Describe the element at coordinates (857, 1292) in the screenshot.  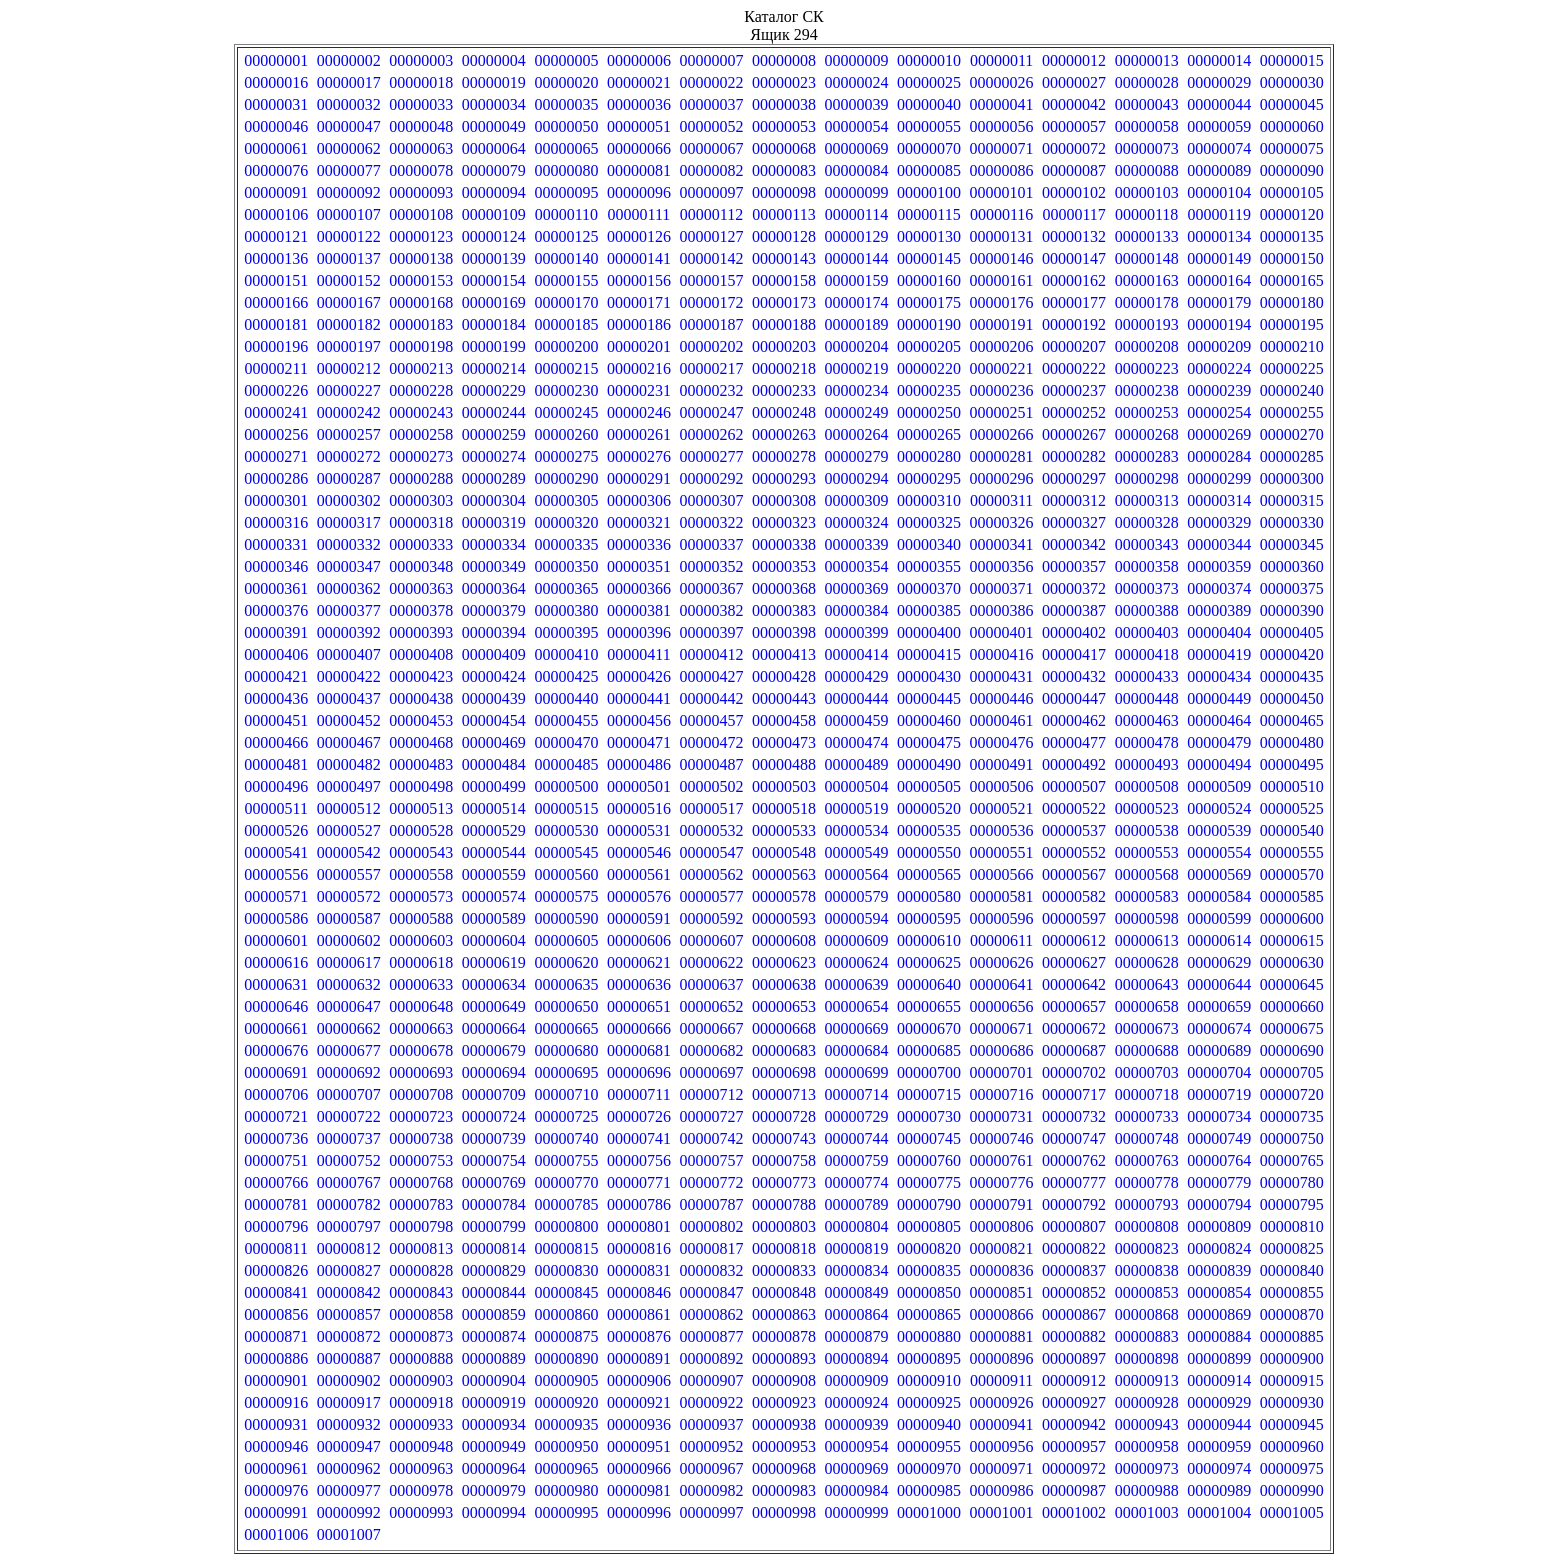
I see `00000849` at that location.